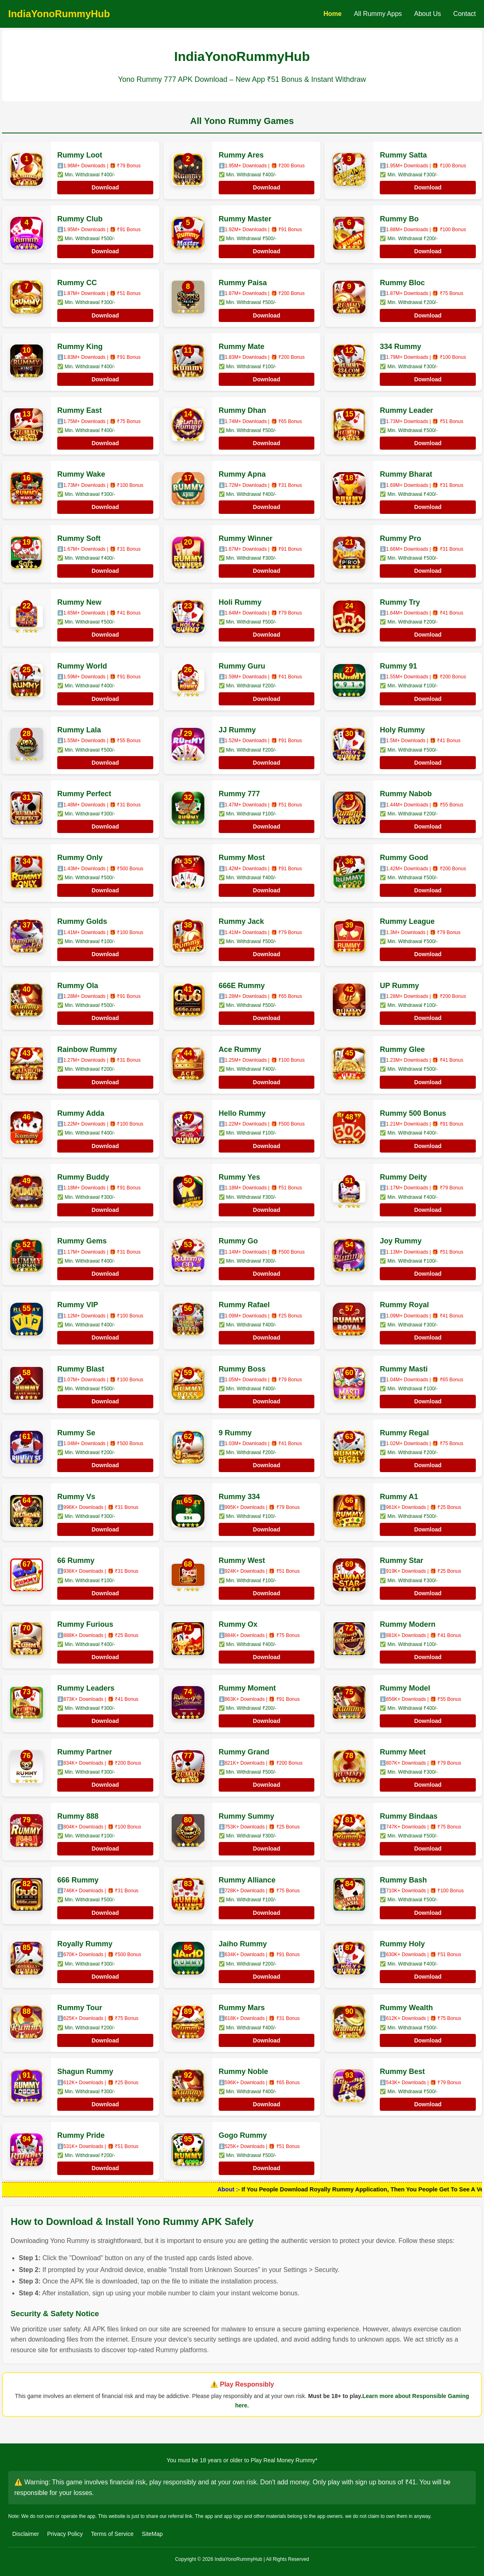 The width and height of the screenshot is (484, 2576). Describe the element at coordinates (402, 1049) in the screenshot. I see `Rummy Glee` at that location.